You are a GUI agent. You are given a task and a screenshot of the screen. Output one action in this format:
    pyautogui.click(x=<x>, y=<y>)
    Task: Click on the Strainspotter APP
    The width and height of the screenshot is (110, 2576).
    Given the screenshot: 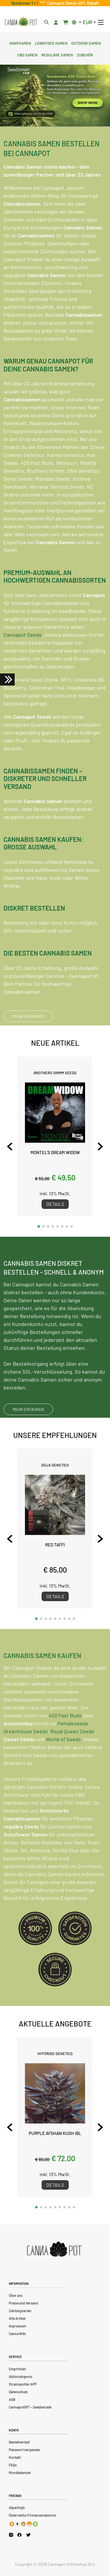 What is the action you would take?
    pyautogui.click(x=23, y=2384)
    